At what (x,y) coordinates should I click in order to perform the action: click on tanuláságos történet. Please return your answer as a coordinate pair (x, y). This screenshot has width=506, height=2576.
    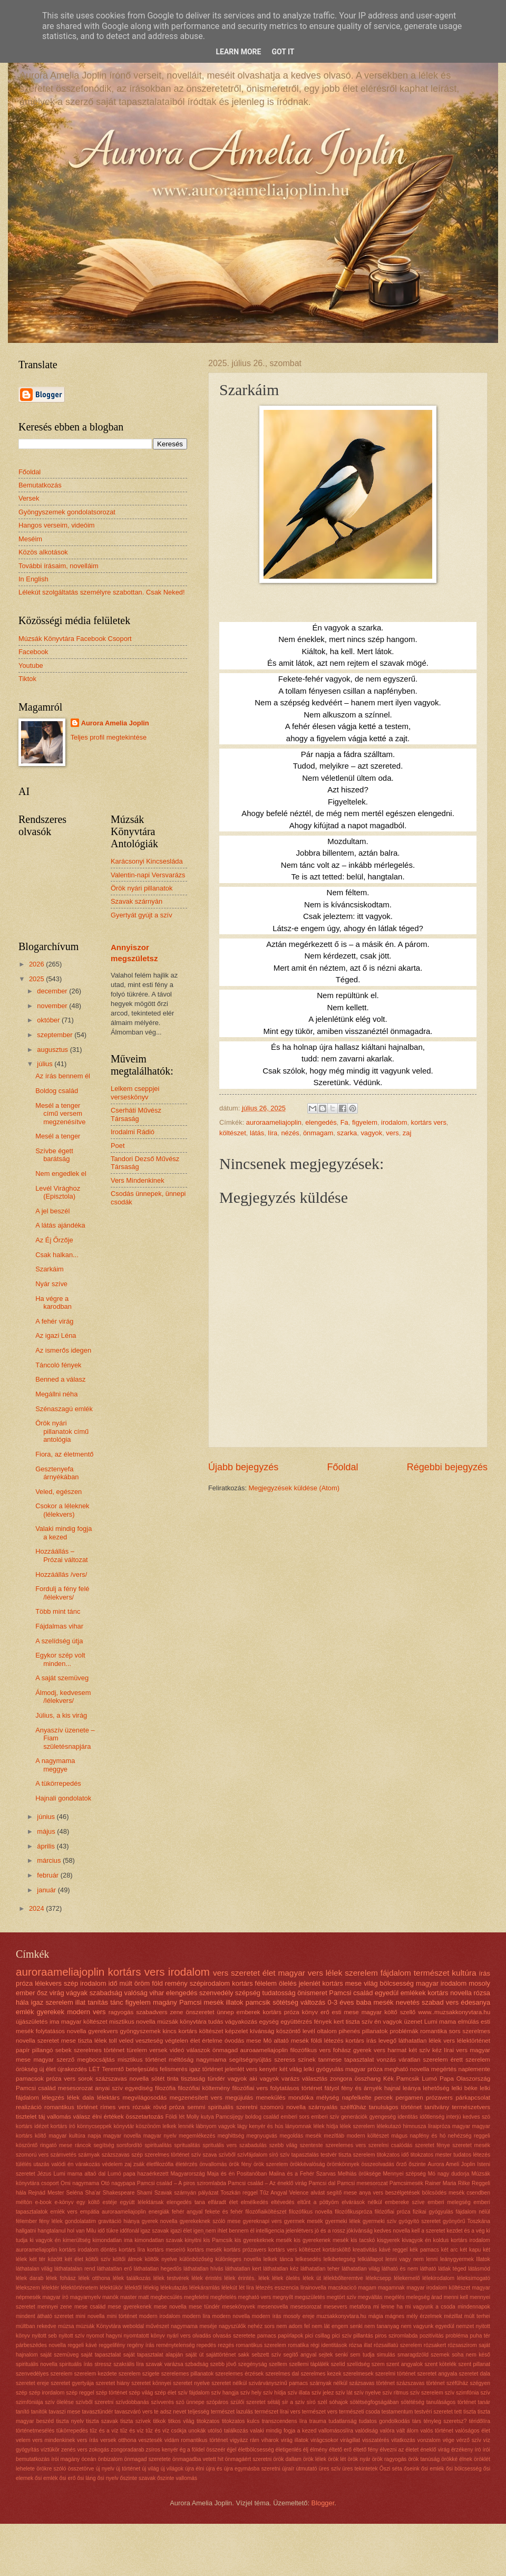
    Looking at the image, I should click on (451, 2402).